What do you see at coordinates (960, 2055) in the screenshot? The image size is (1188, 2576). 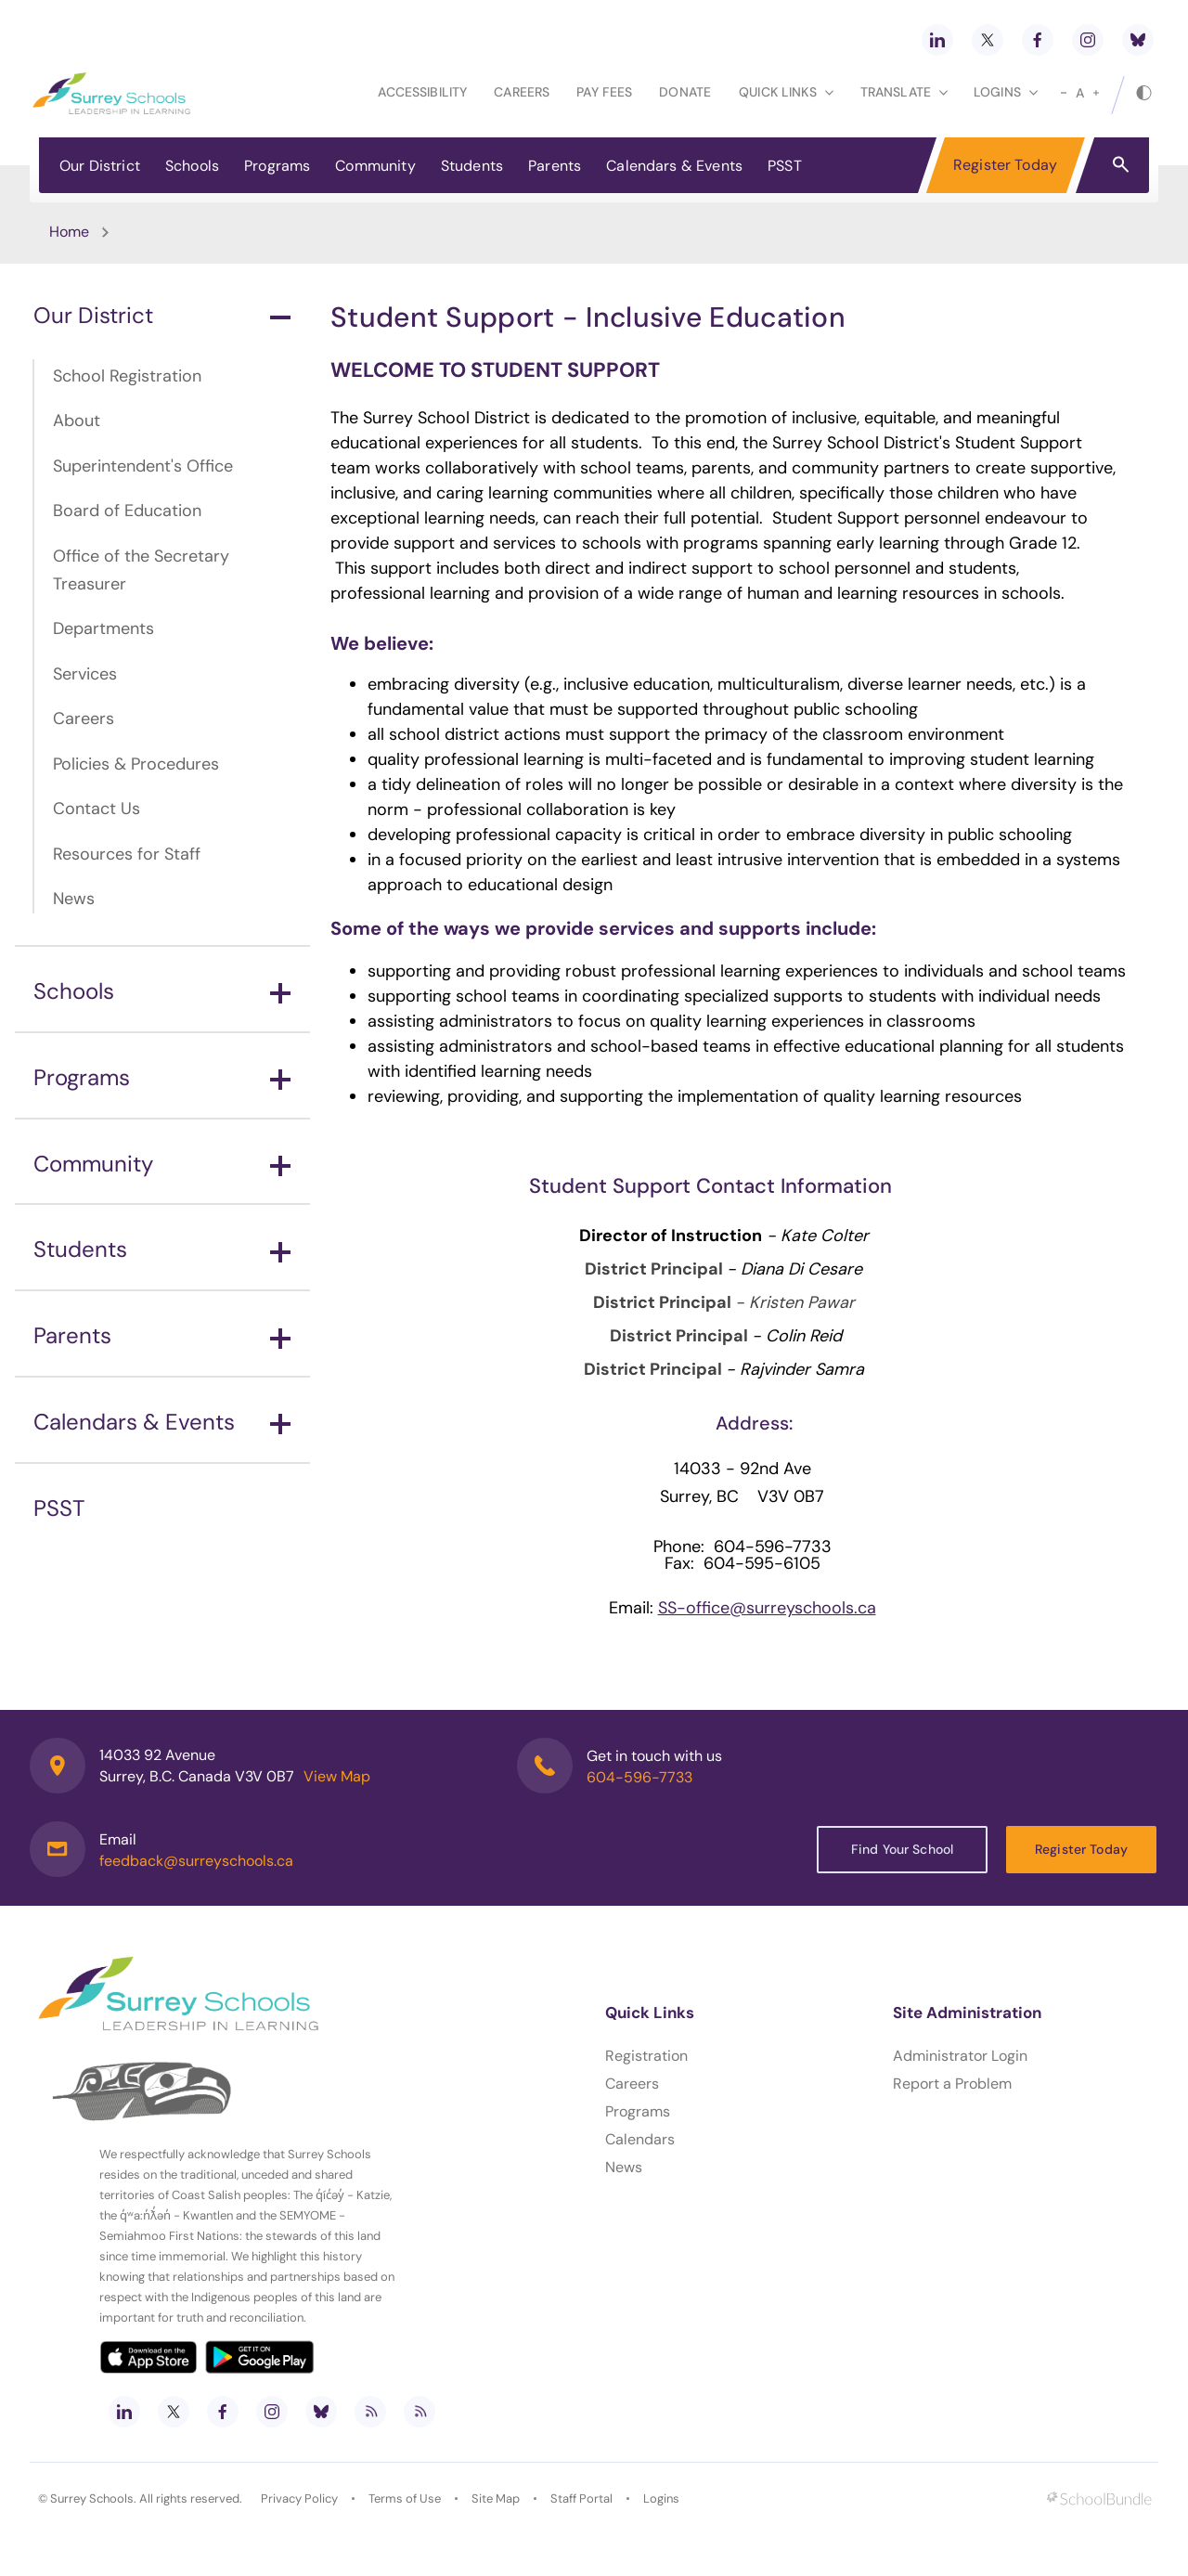 I see `Administrator Login` at bounding box center [960, 2055].